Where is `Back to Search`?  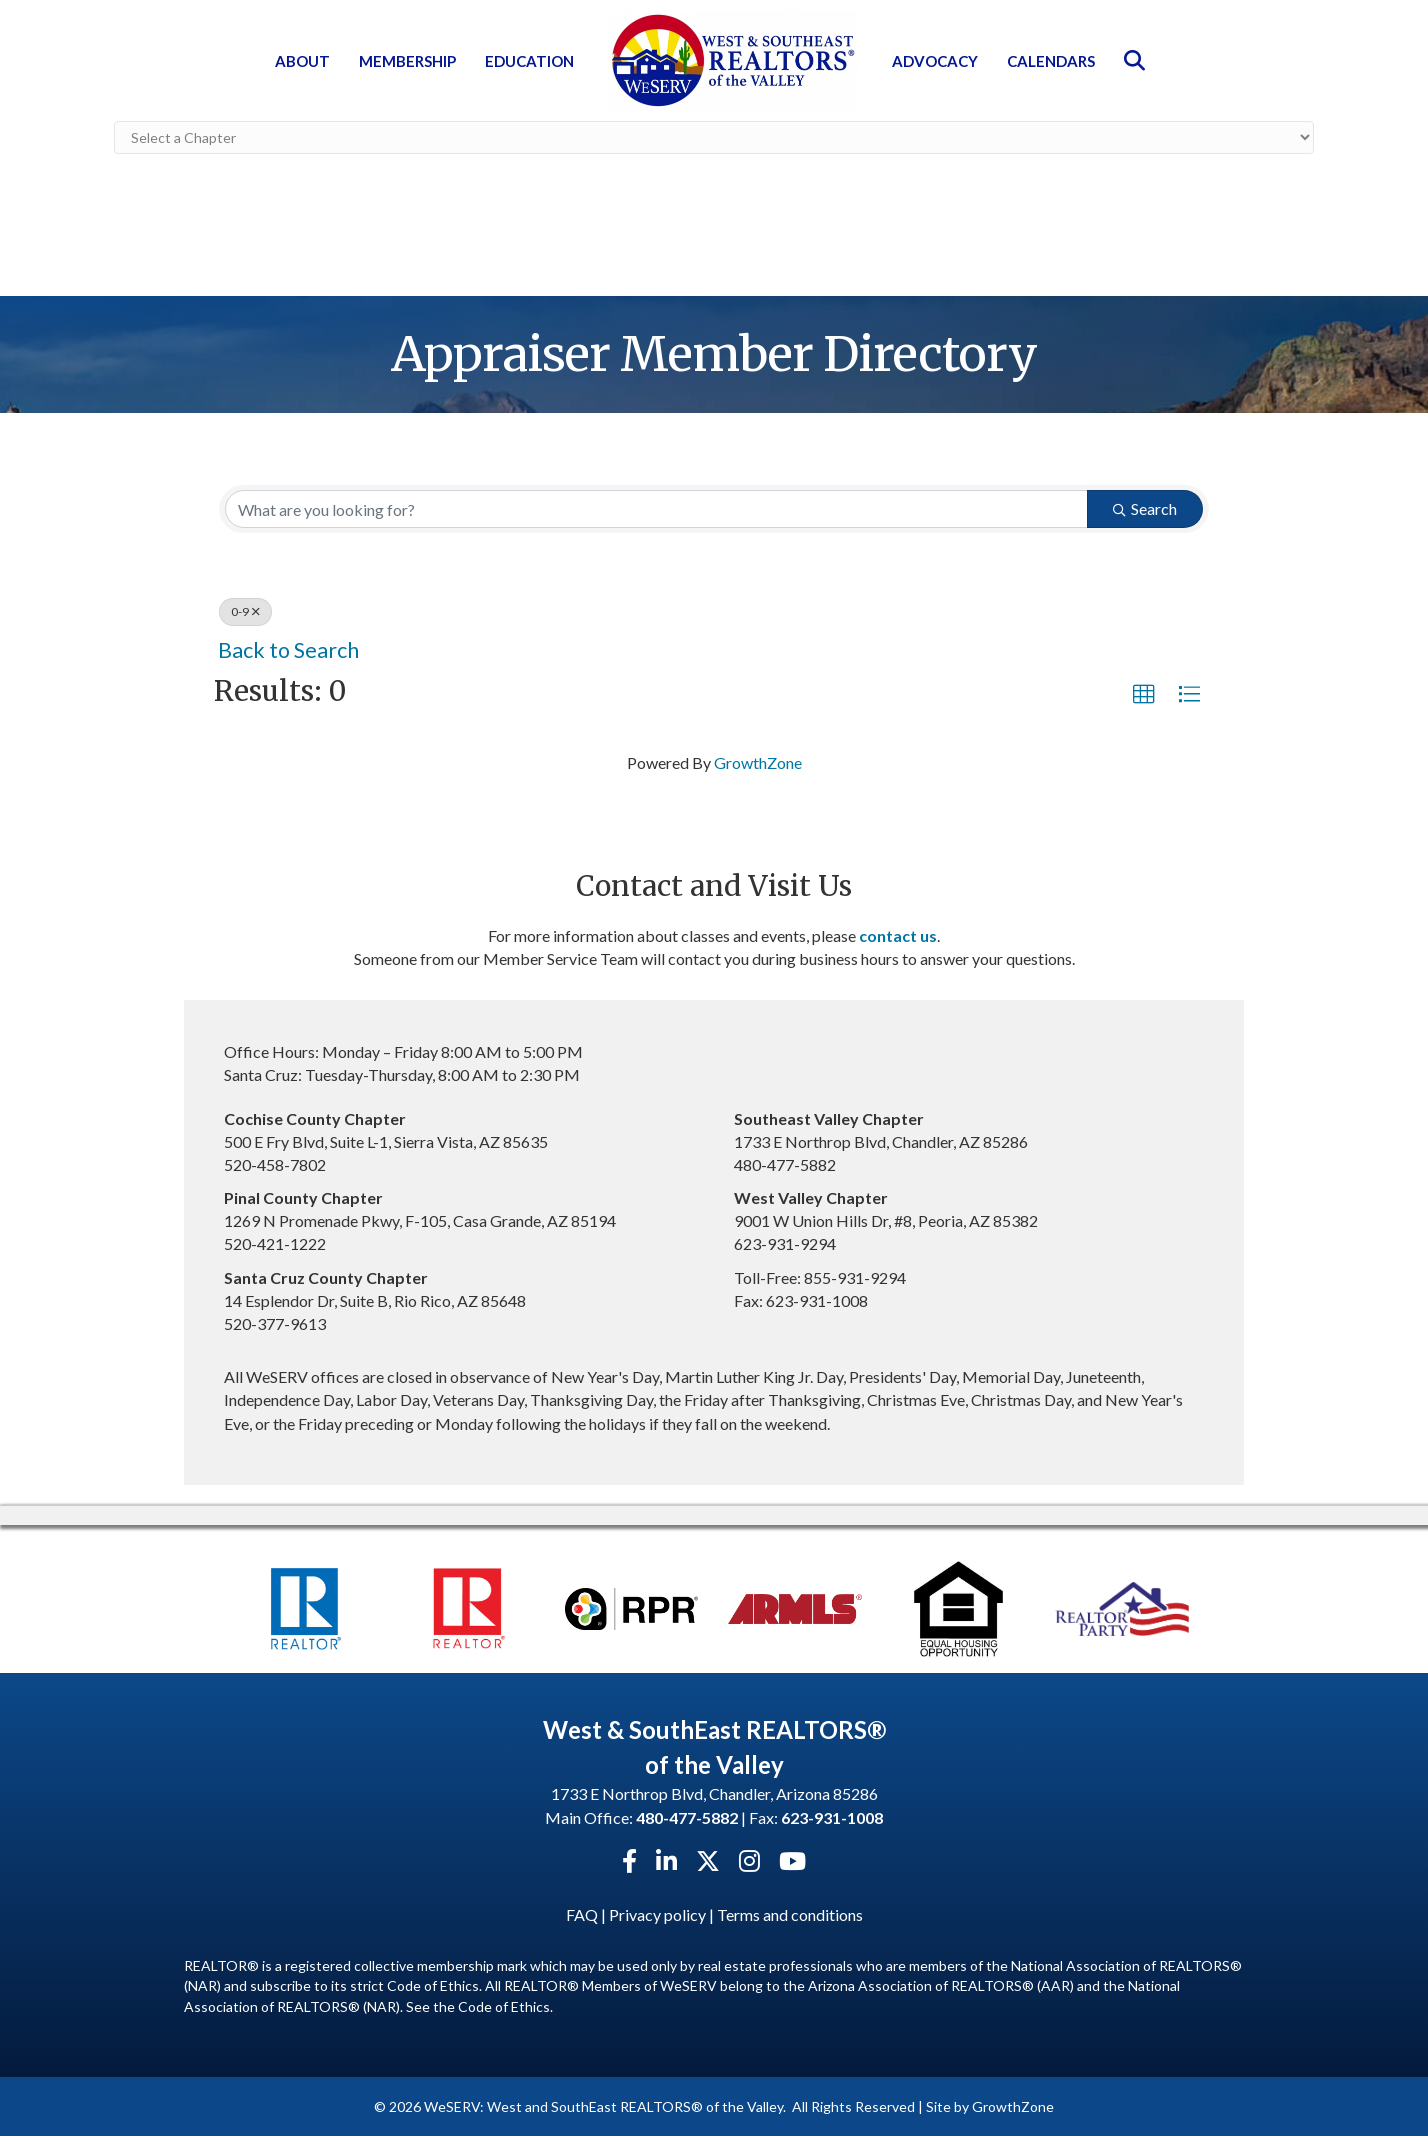 Back to Search is located at coordinates (288, 649).